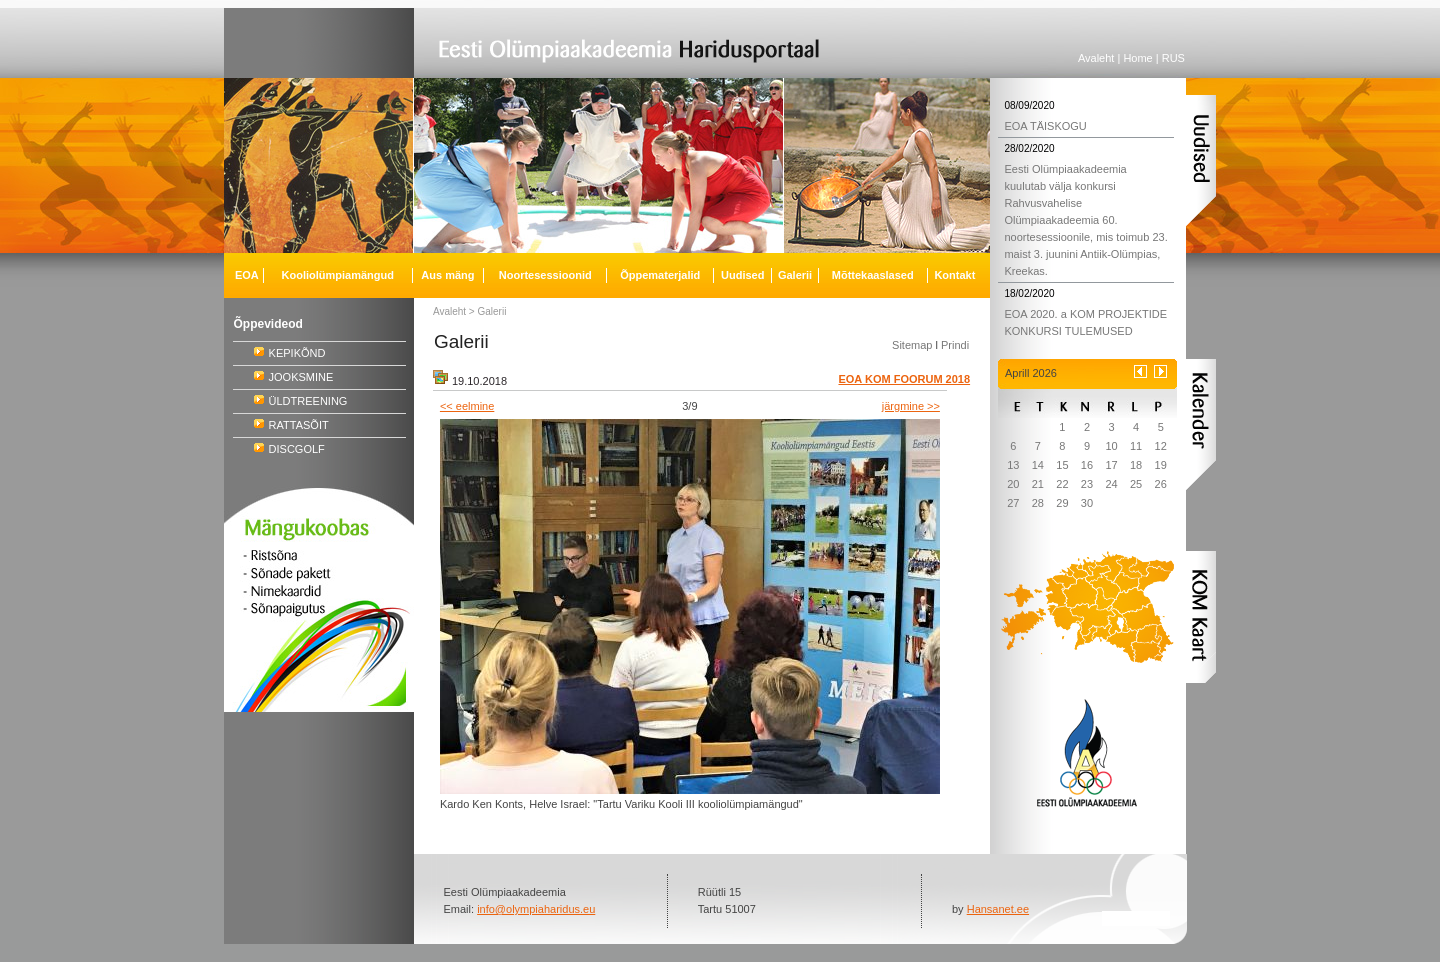 Image resolution: width=1440 pixels, height=962 pixels. Describe the element at coordinates (301, 377) in the screenshot. I see `JOOKSMINE` at that location.